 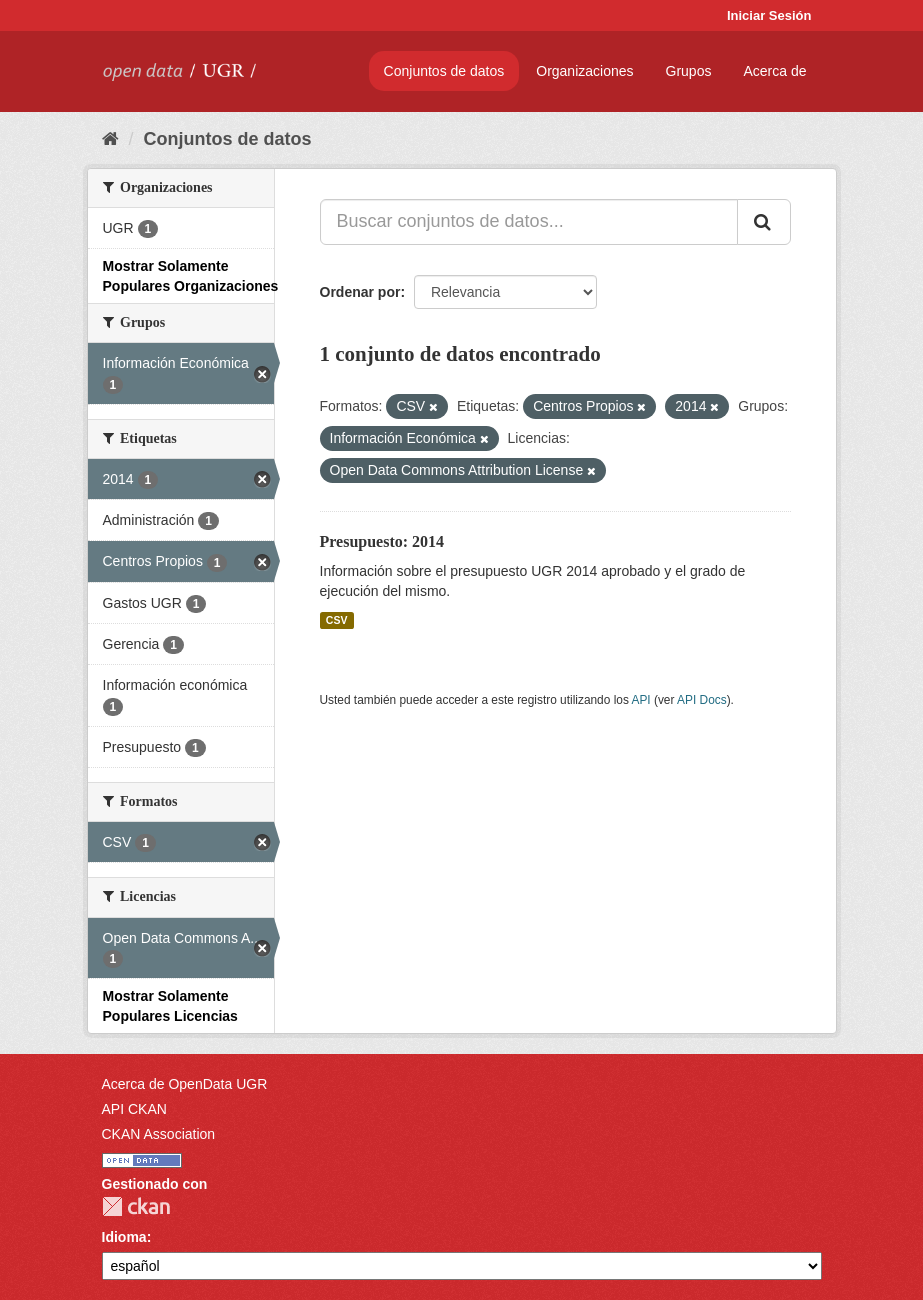 I want to click on API Docs, so click(x=702, y=700).